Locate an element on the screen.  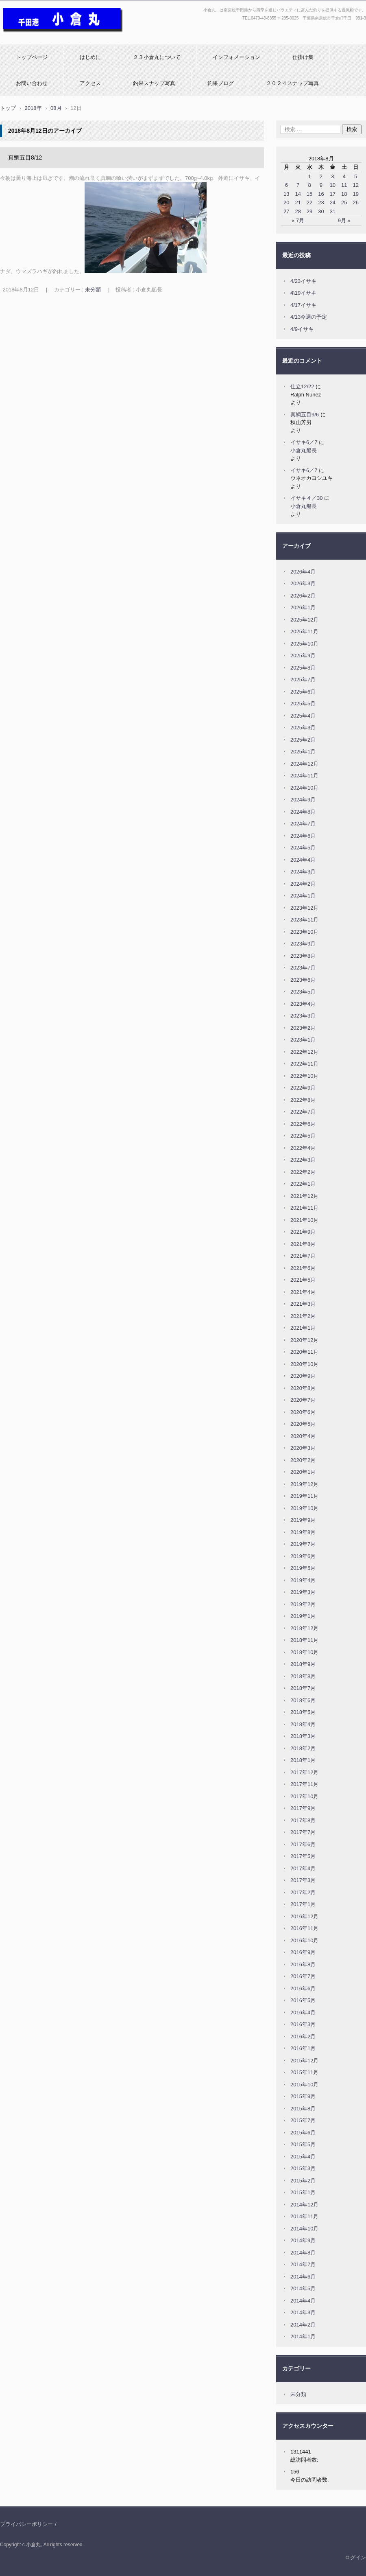
2016年7月 is located at coordinates (303, 1976).